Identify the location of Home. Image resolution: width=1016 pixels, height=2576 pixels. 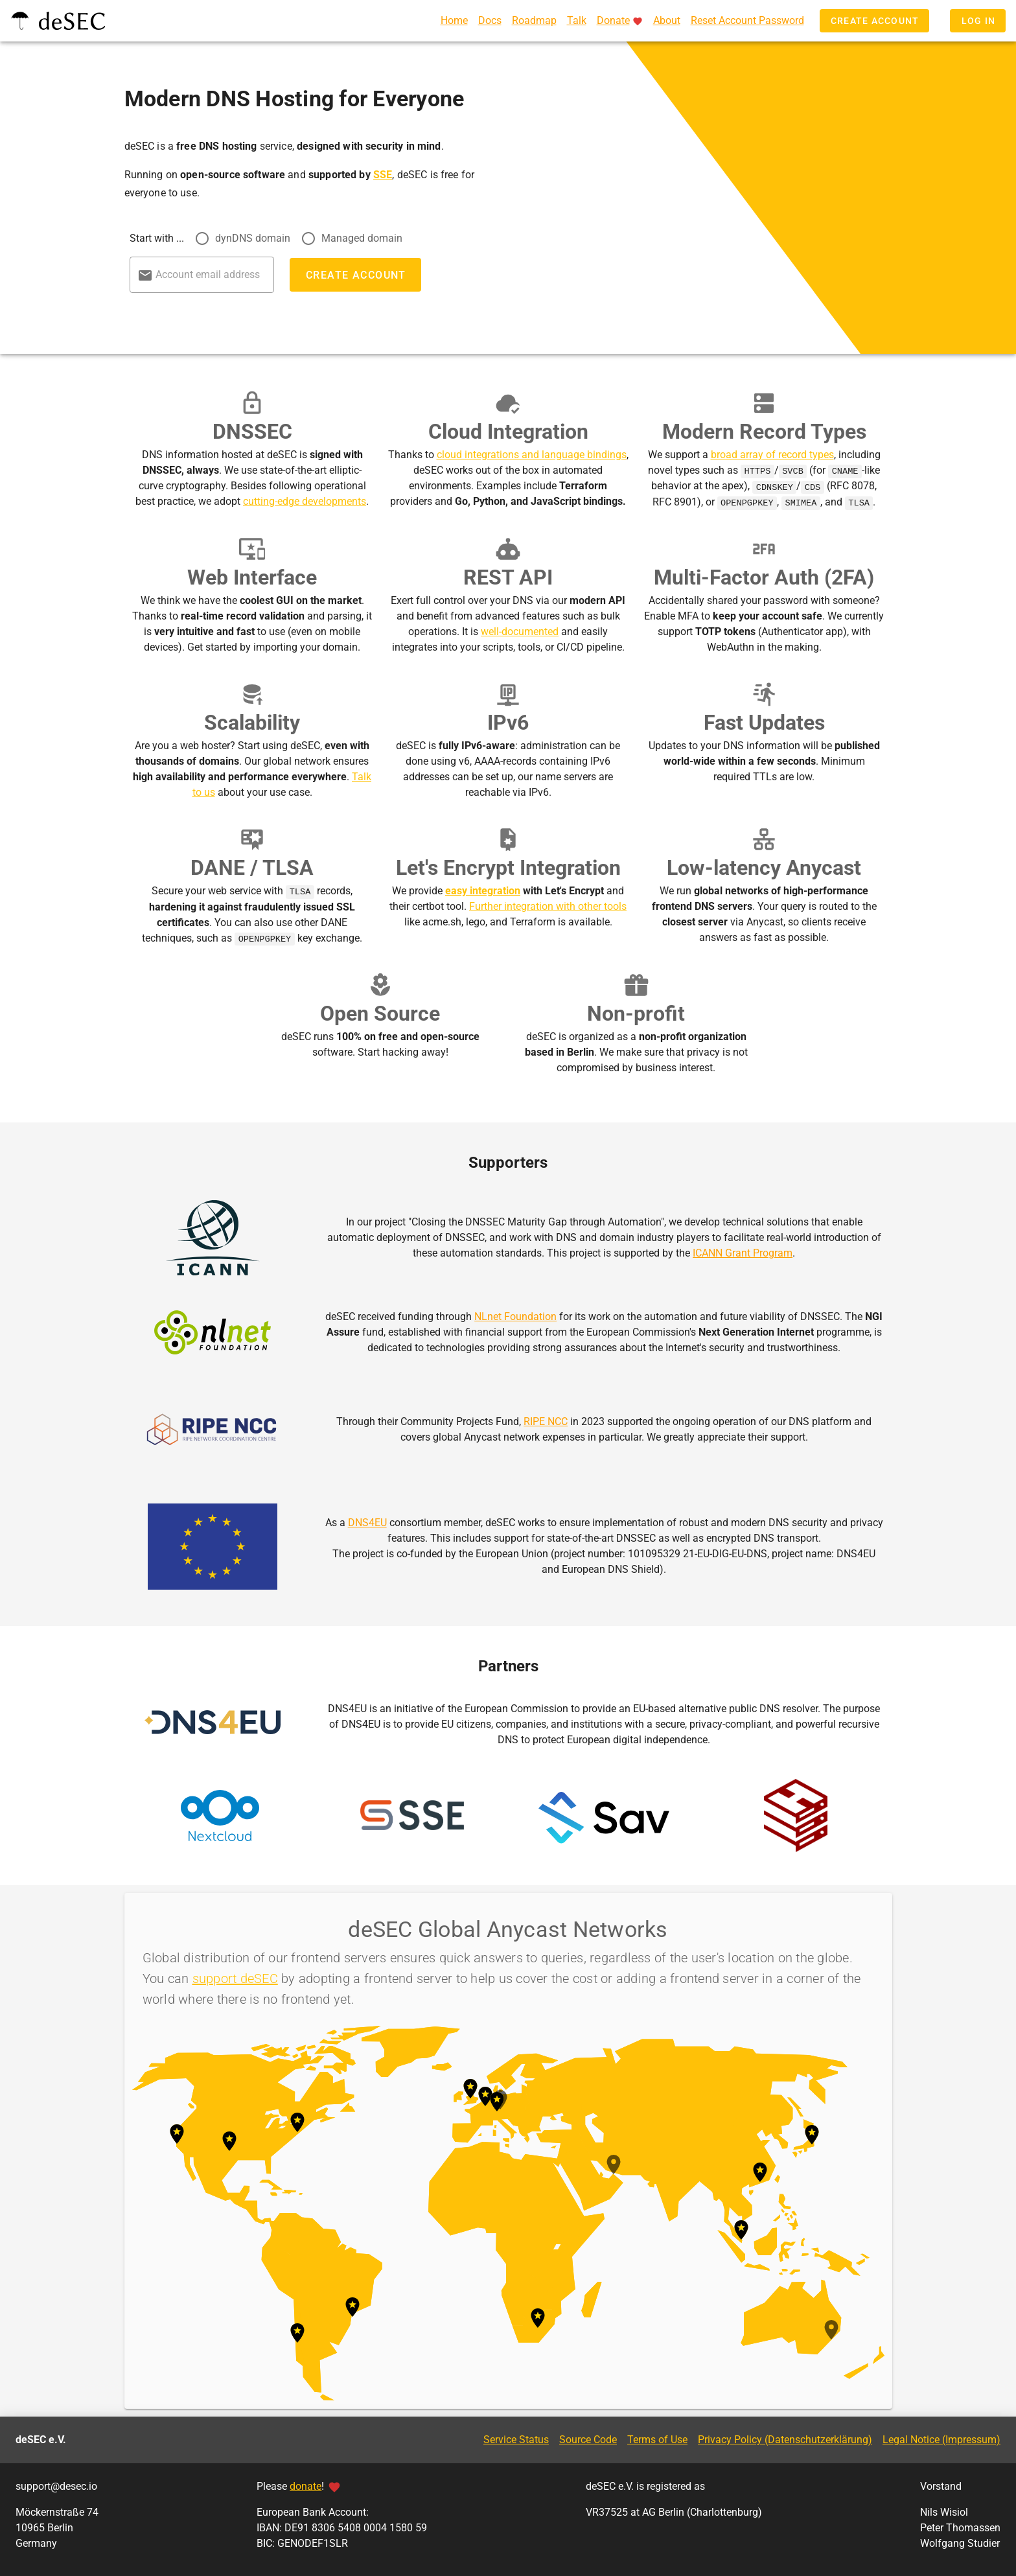
(454, 20).